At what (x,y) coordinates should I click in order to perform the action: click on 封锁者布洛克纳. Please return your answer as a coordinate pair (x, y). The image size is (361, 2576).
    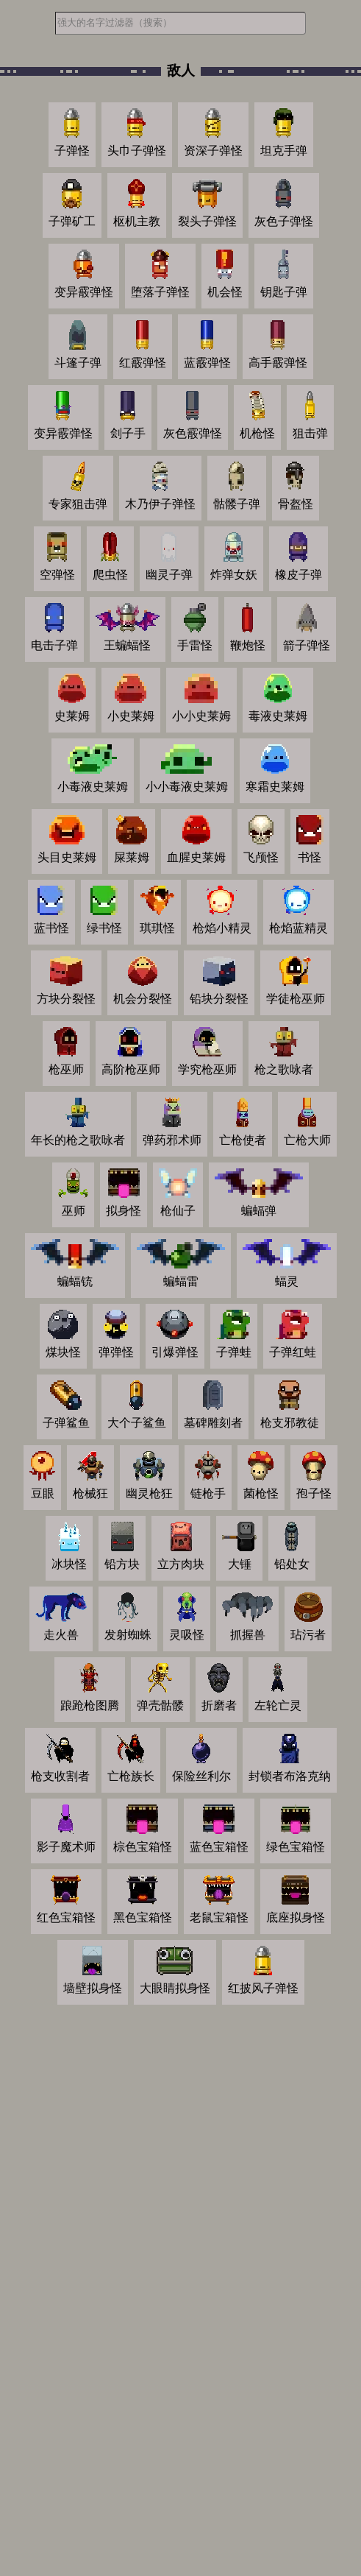
    Looking at the image, I should click on (290, 1776).